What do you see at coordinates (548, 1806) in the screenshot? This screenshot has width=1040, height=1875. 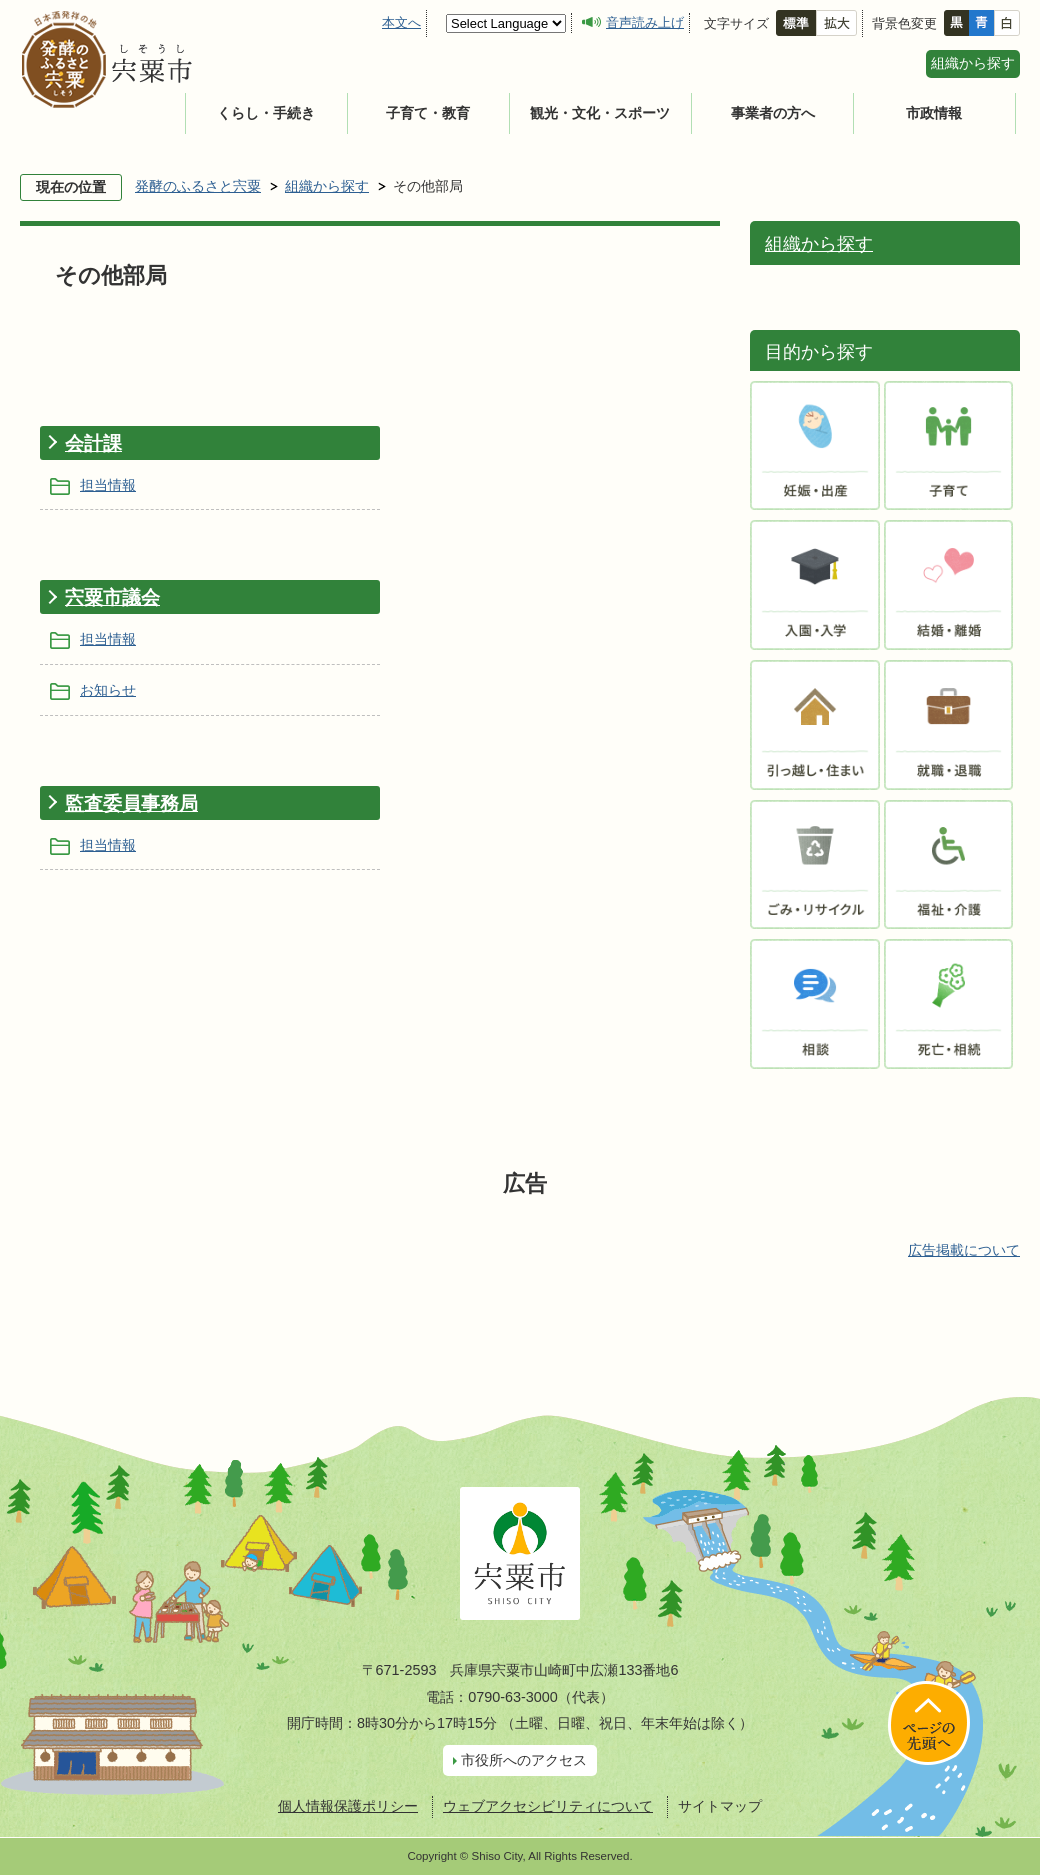 I see `ウェブアクセシビリティについて` at bounding box center [548, 1806].